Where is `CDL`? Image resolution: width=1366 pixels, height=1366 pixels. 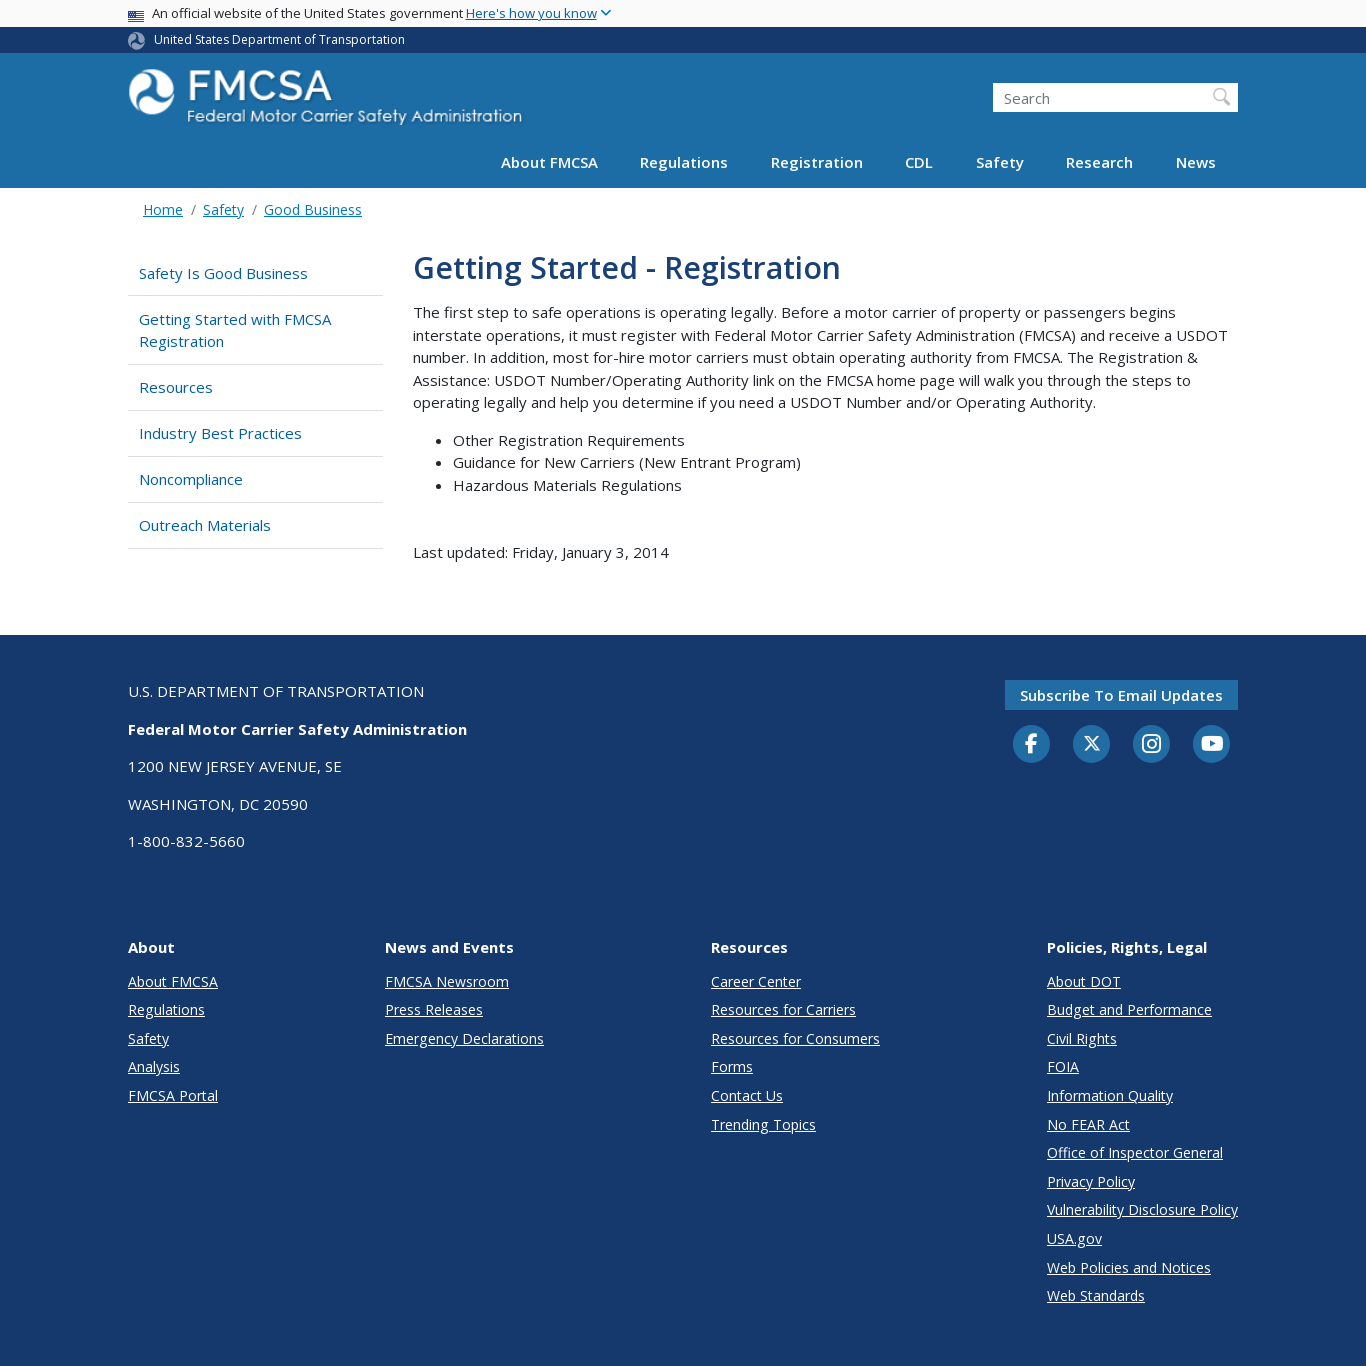 CDL is located at coordinates (919, 162).